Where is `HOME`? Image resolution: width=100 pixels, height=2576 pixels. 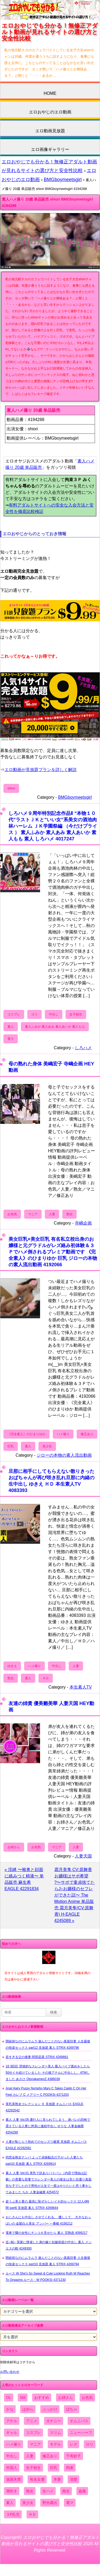 HOME is located at coordinates (50, 93).